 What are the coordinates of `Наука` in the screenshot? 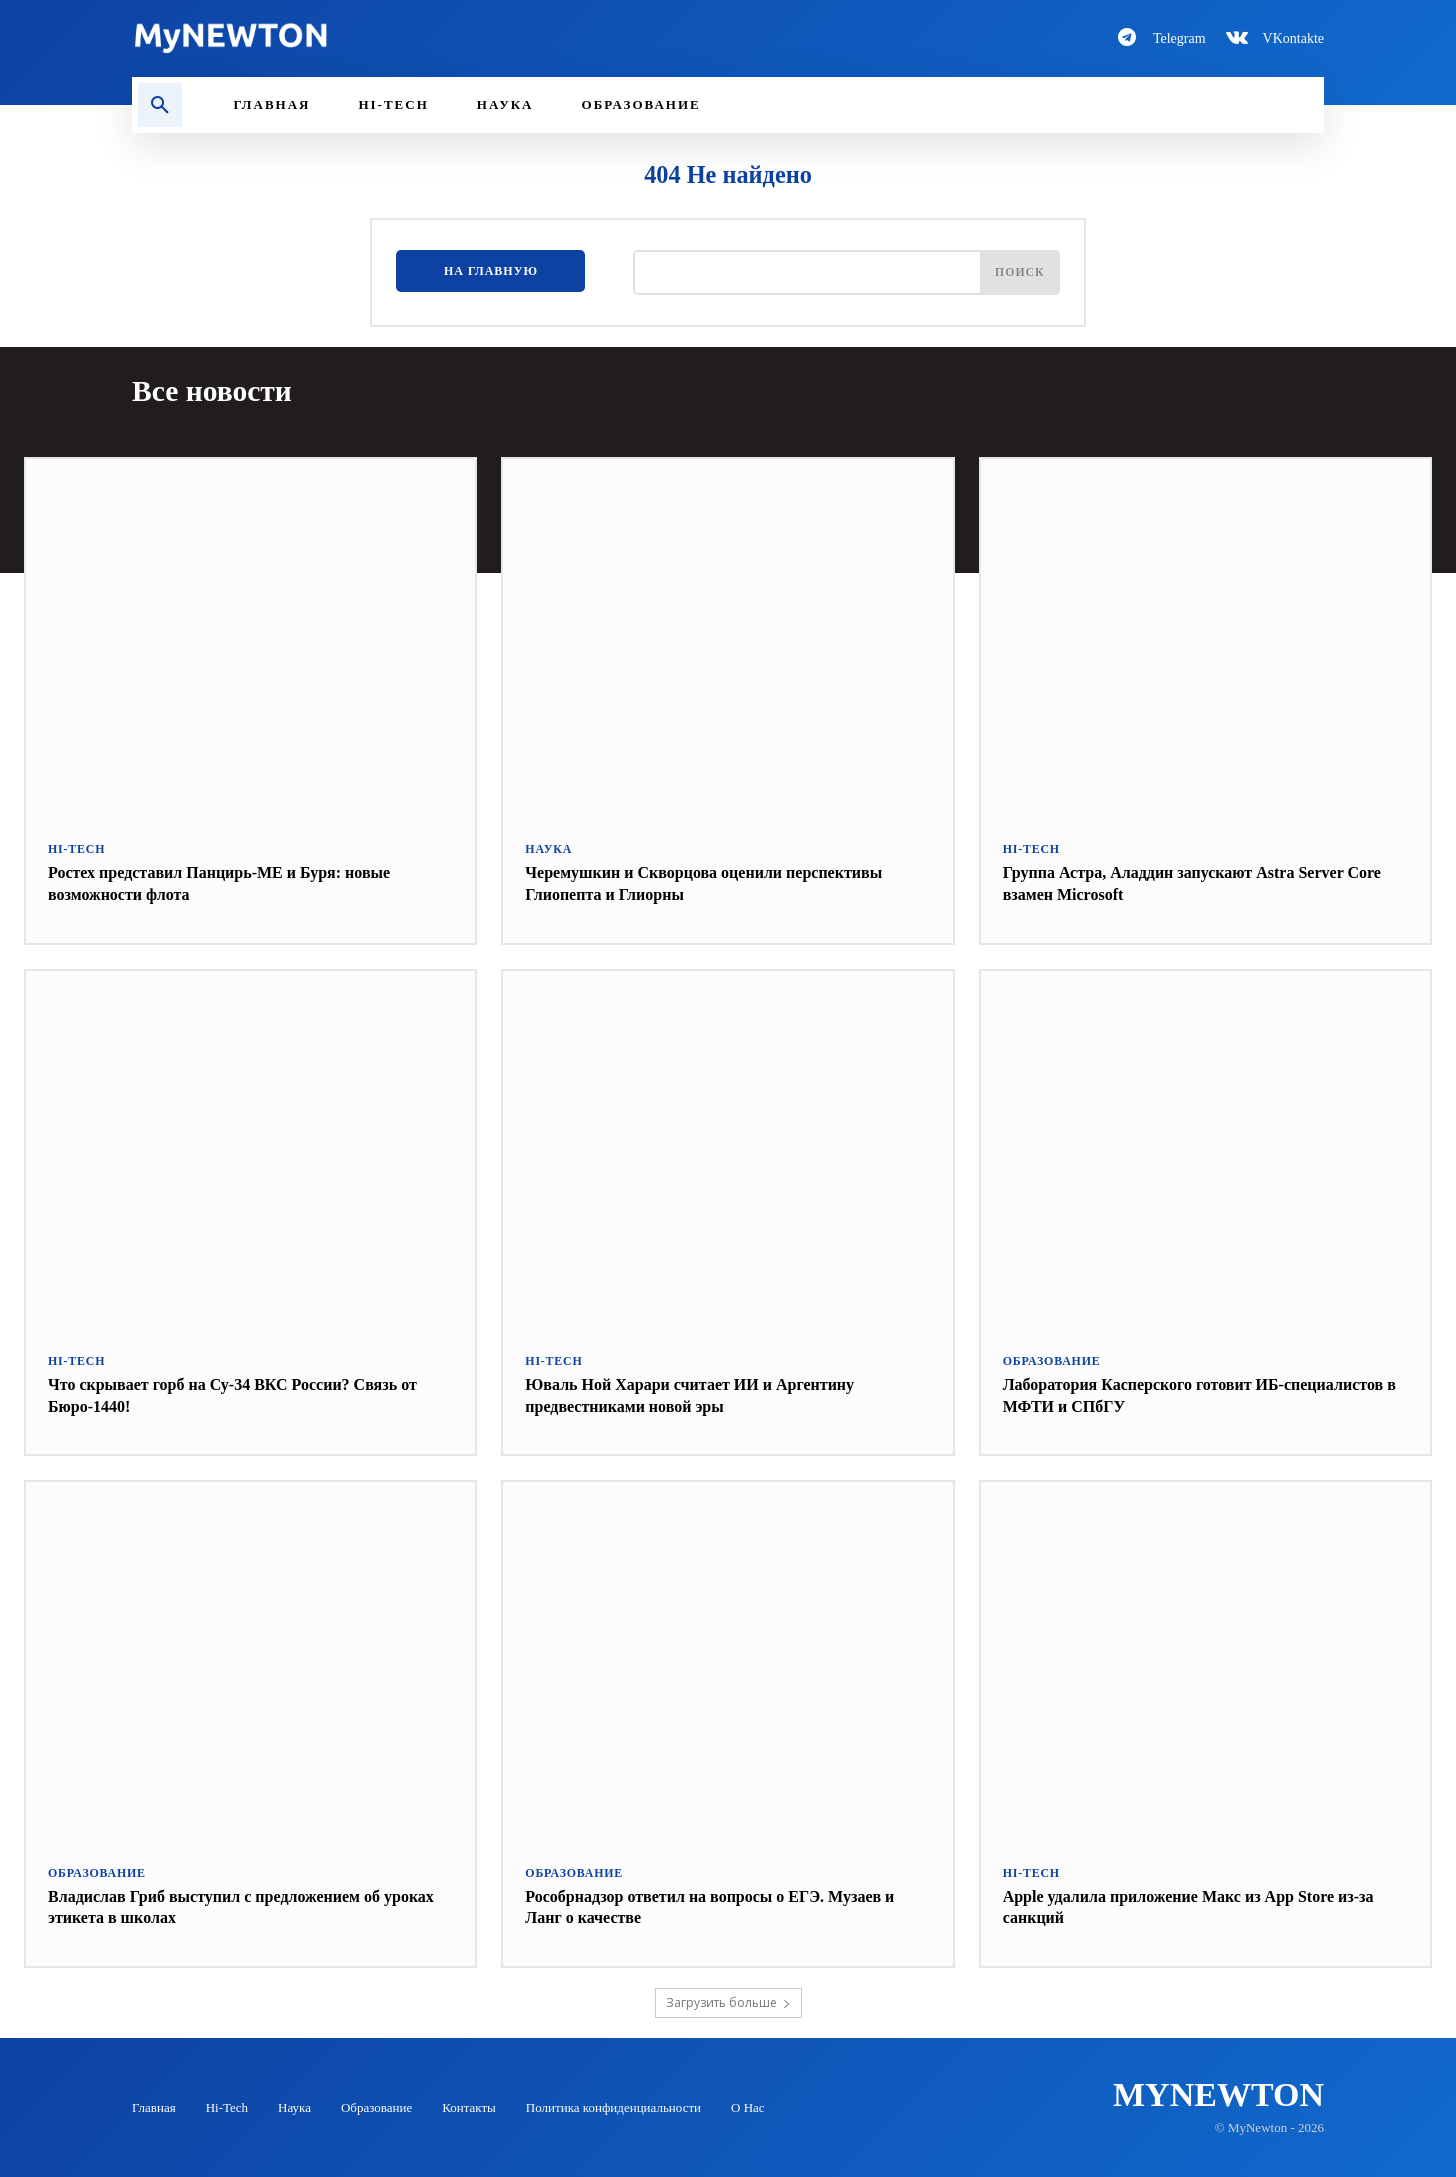 It's located at (547, 848).